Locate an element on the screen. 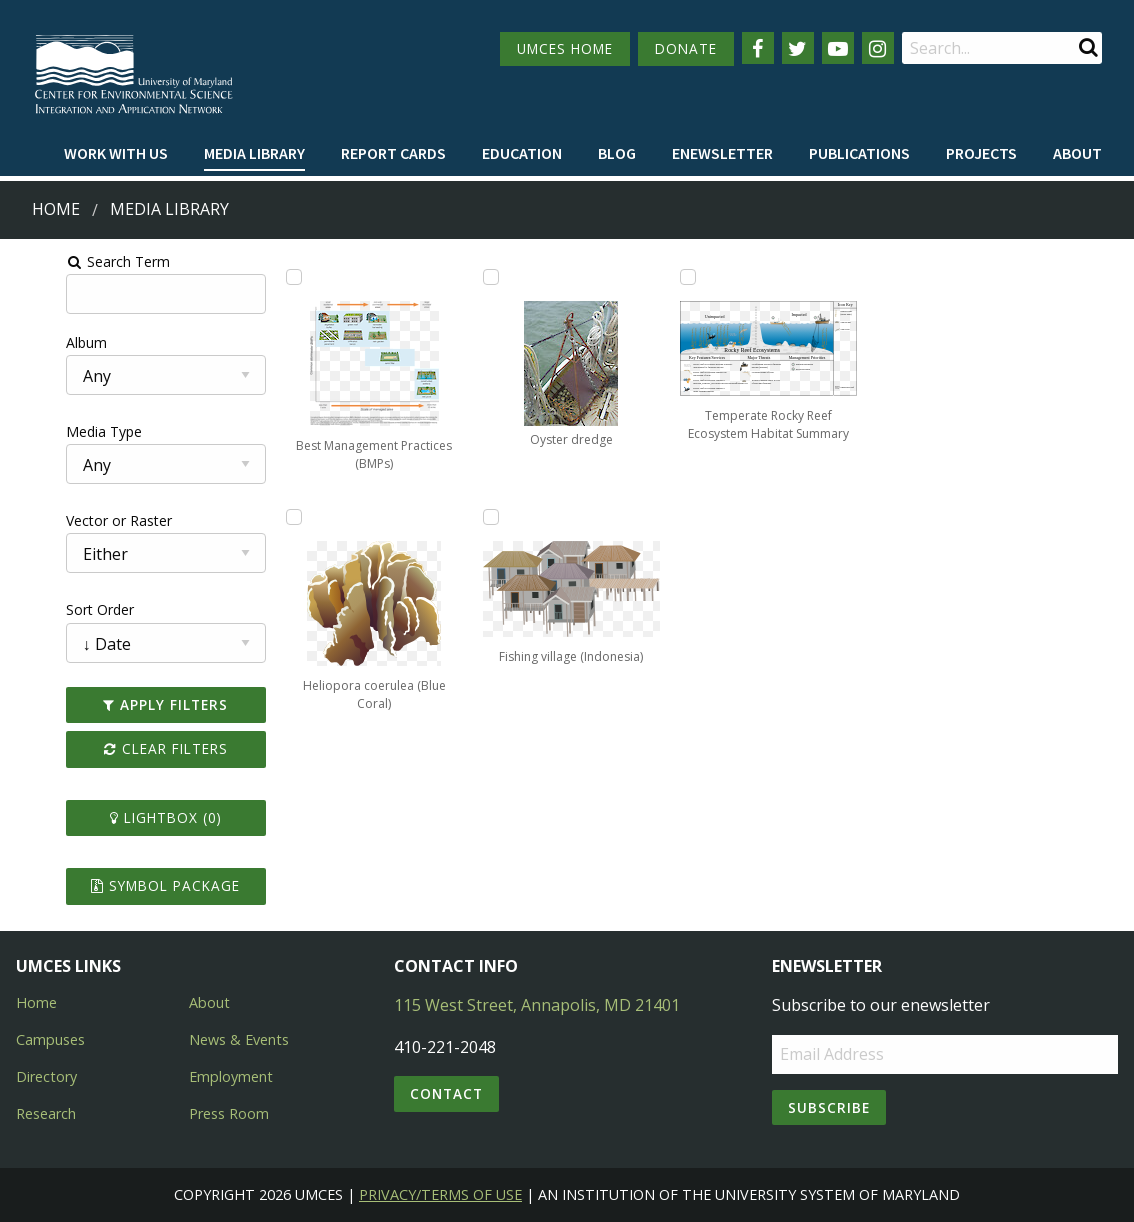  Enewsletter is located at coordinates (722, 153).